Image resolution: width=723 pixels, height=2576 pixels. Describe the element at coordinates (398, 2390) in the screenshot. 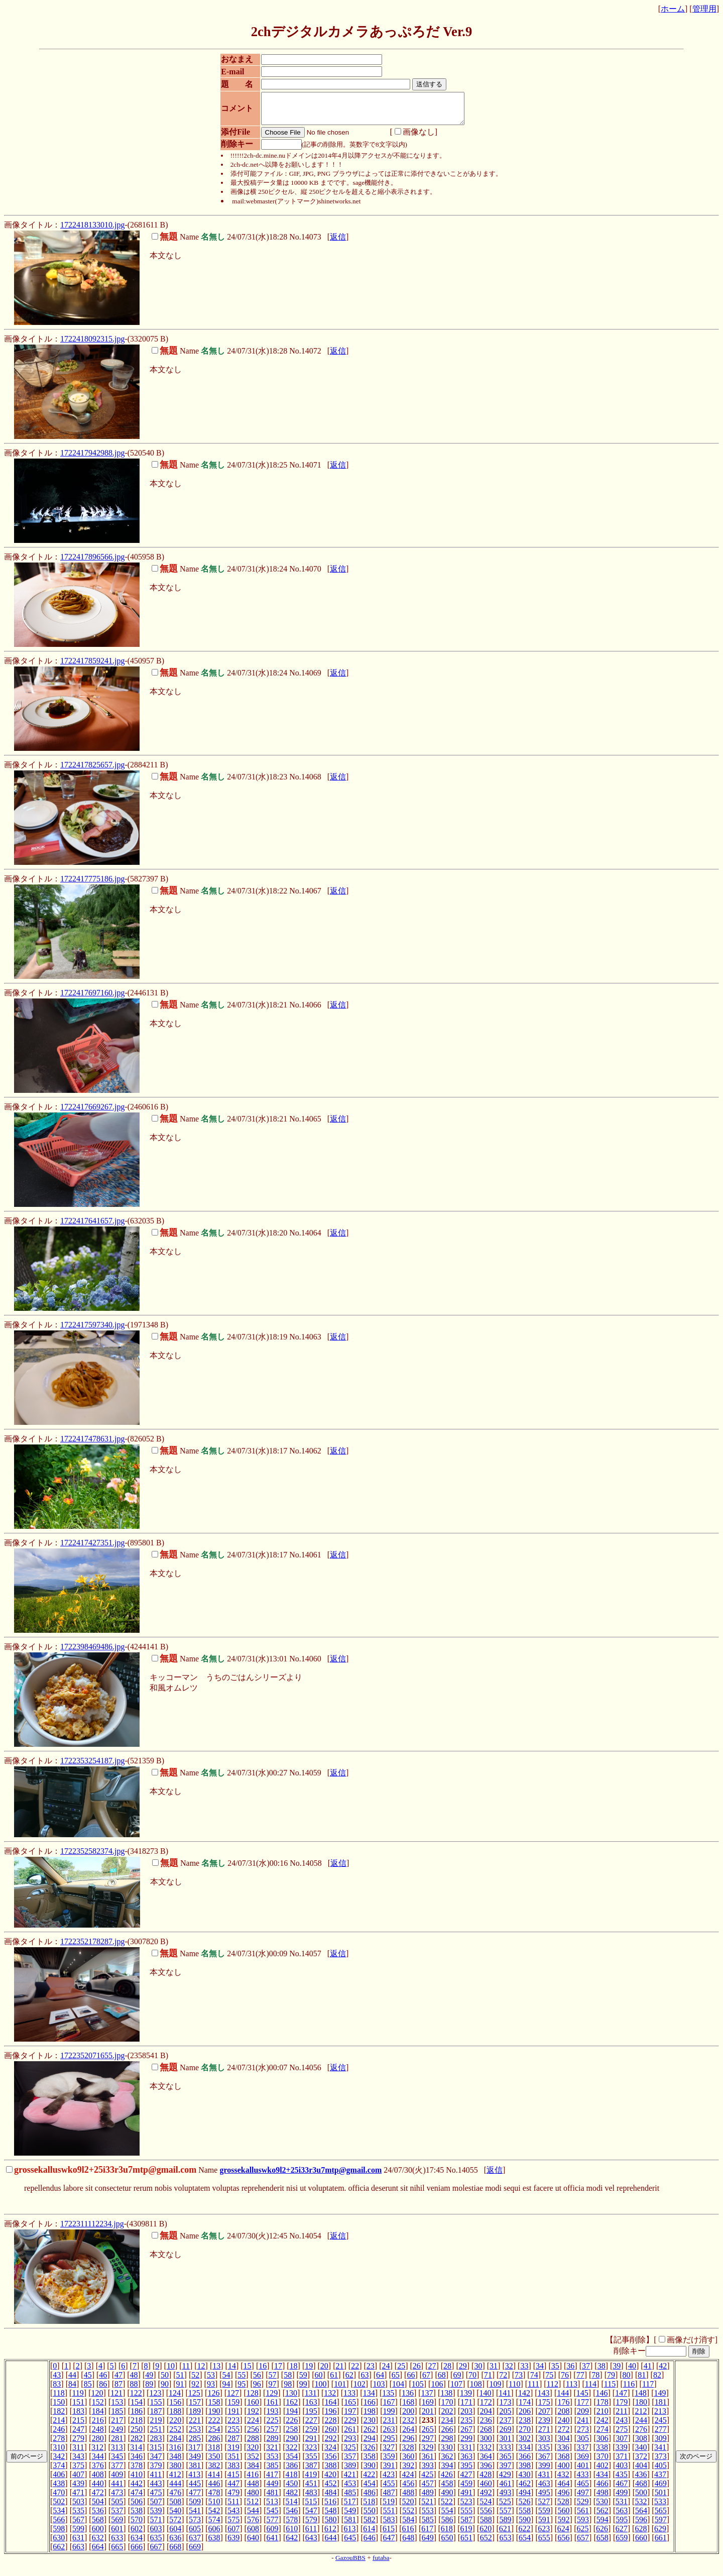

I see `104` at that location.